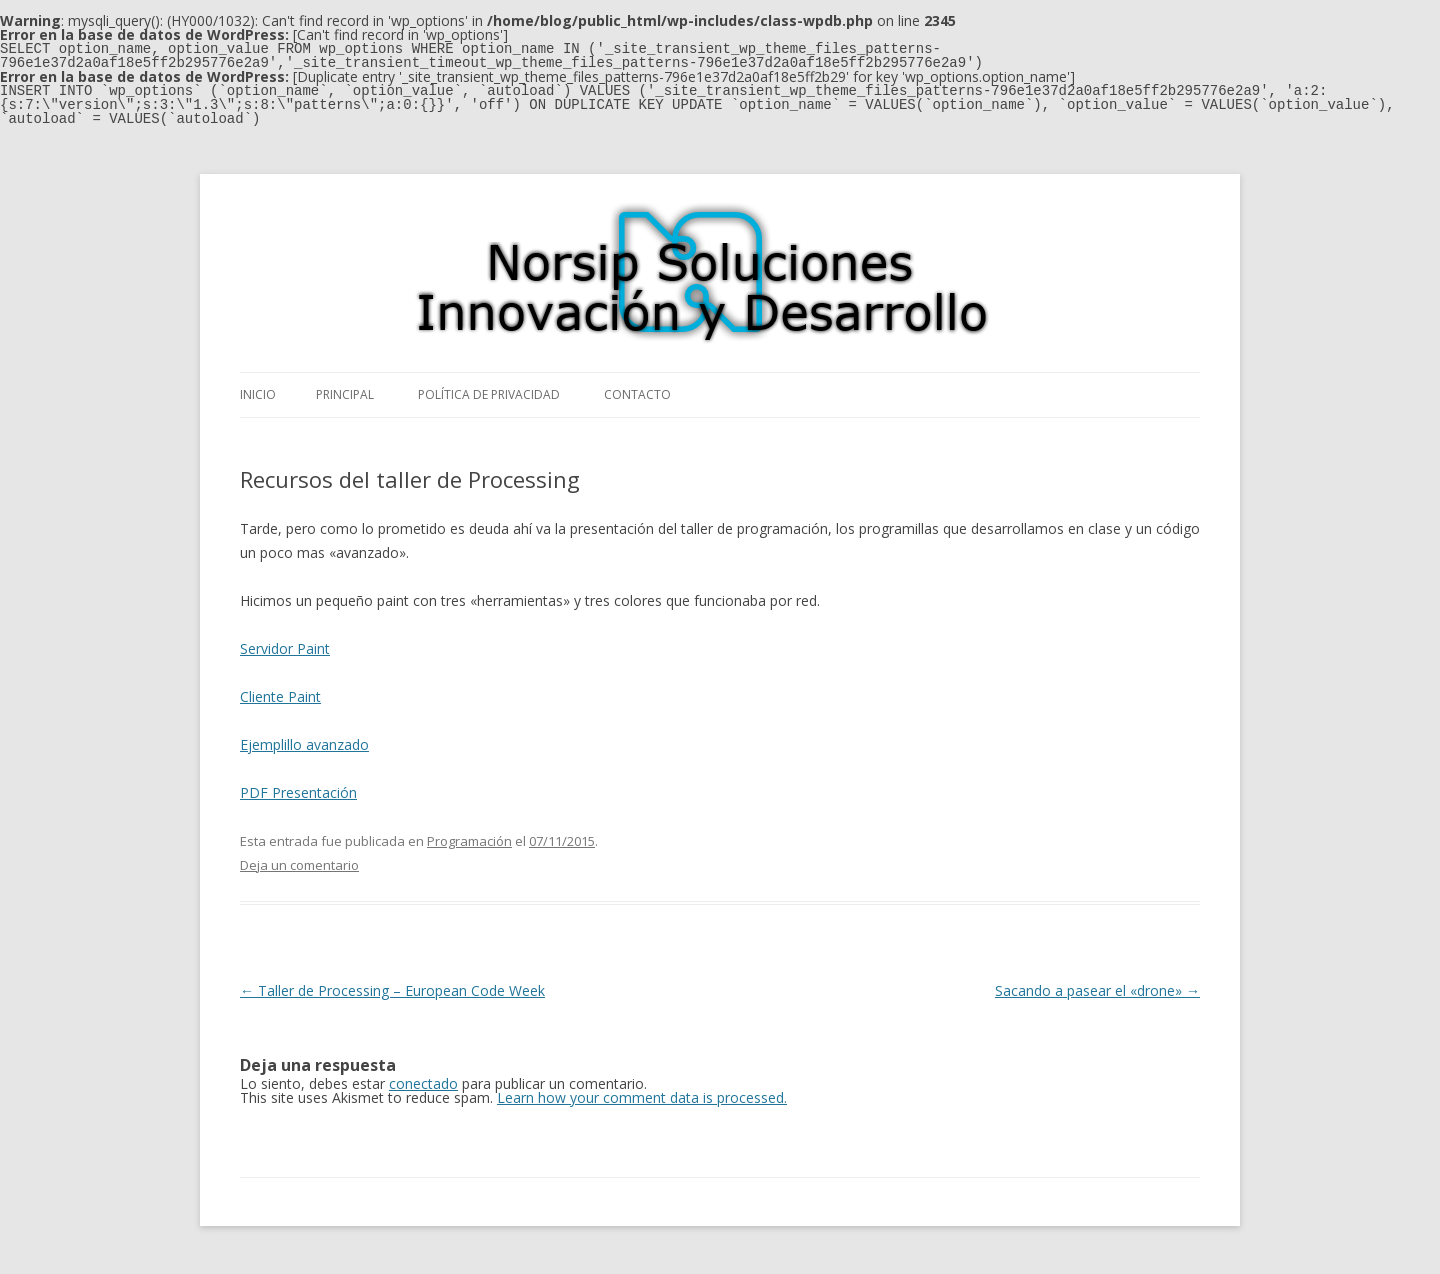 The width and height of the screenshot is (1440, 1274). What do you see at coordinates (642, 1097) in the screenshot?
I see `Learn how your comment data is processed.` at bounding box center [642, 1097].